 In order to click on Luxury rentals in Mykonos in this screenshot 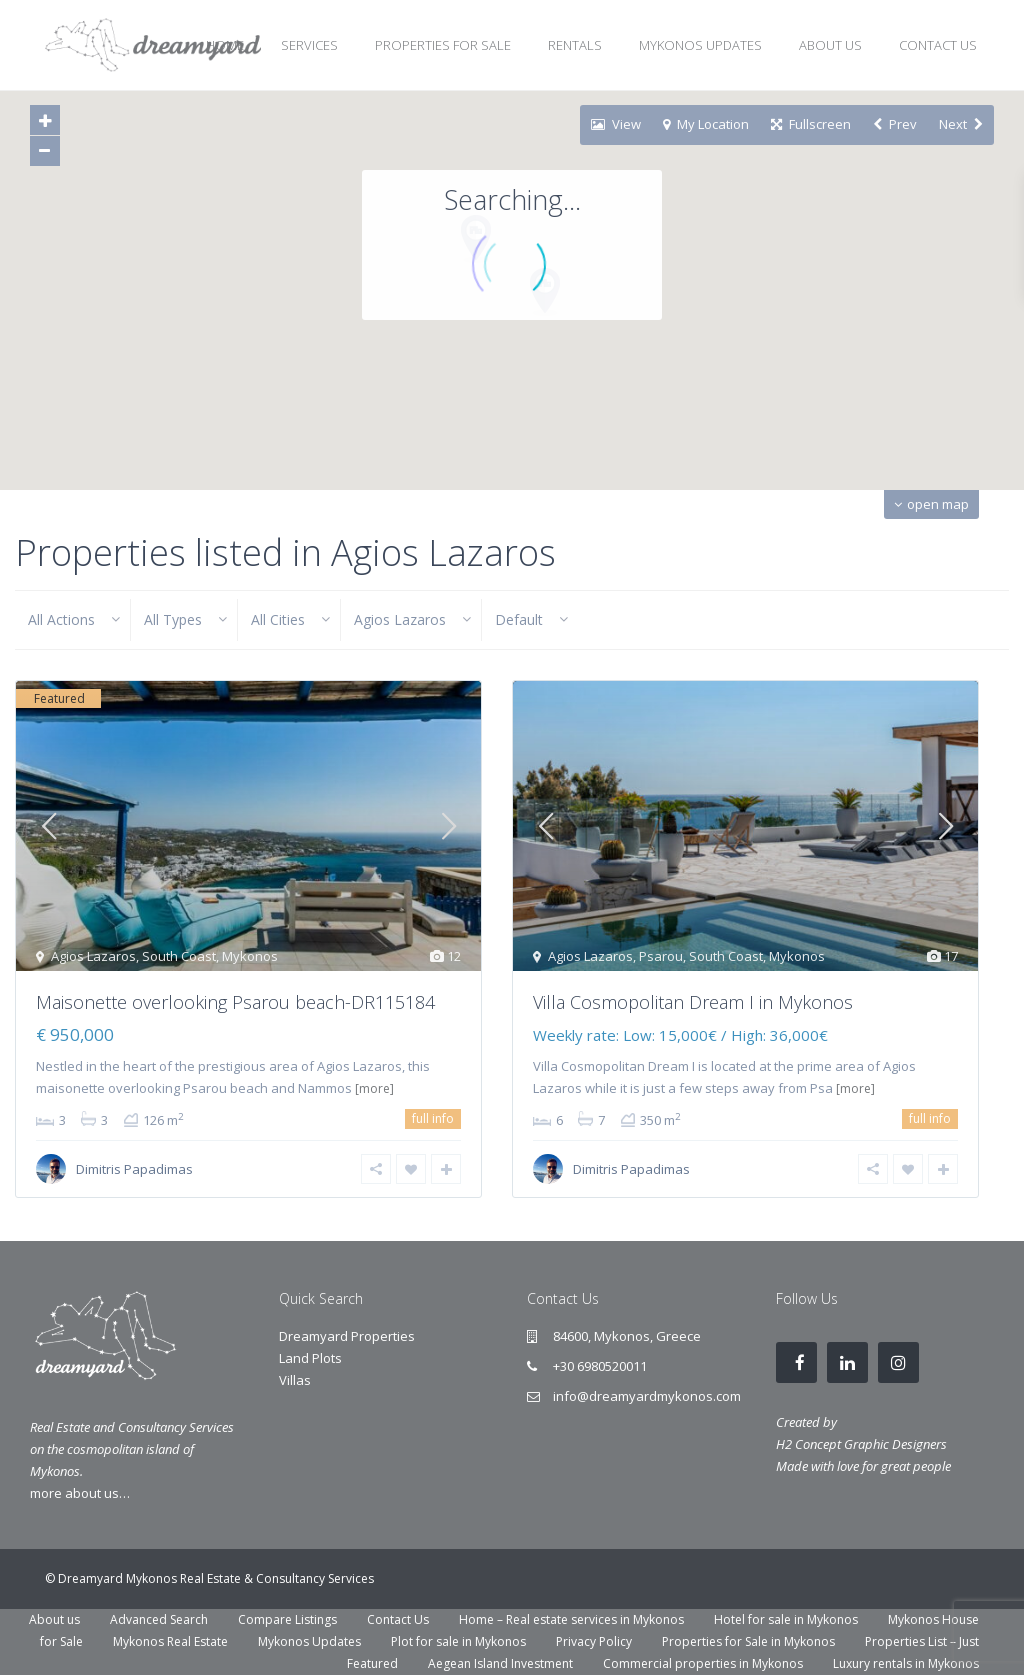, I will do `click(906, 1663)`.